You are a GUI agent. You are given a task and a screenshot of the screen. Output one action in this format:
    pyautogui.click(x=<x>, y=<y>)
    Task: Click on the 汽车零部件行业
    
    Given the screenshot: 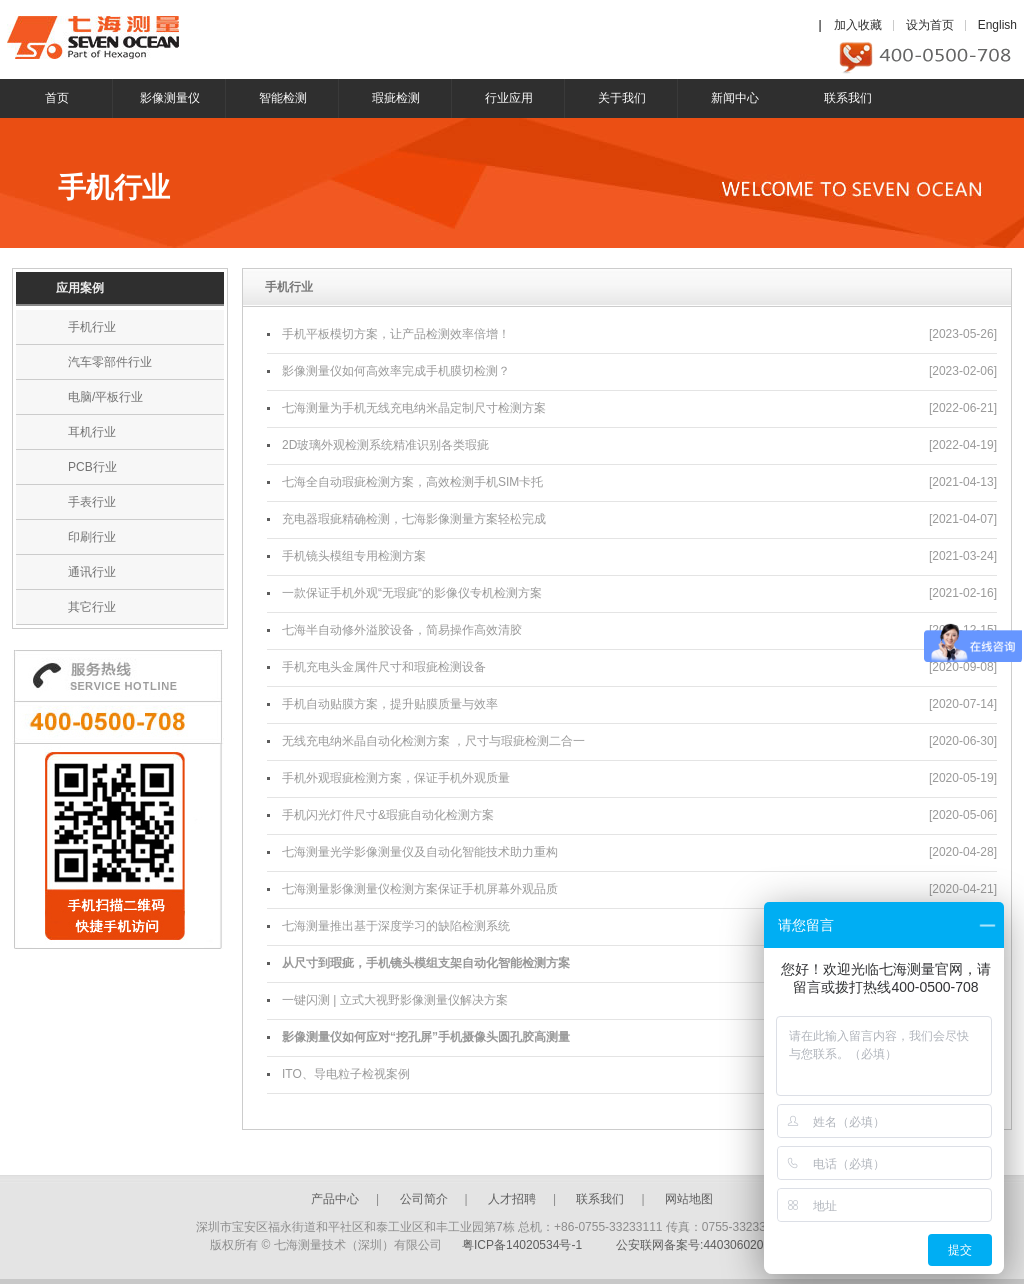 What is the action you would take?
    pyautogui.click(x=110, y=362)
    